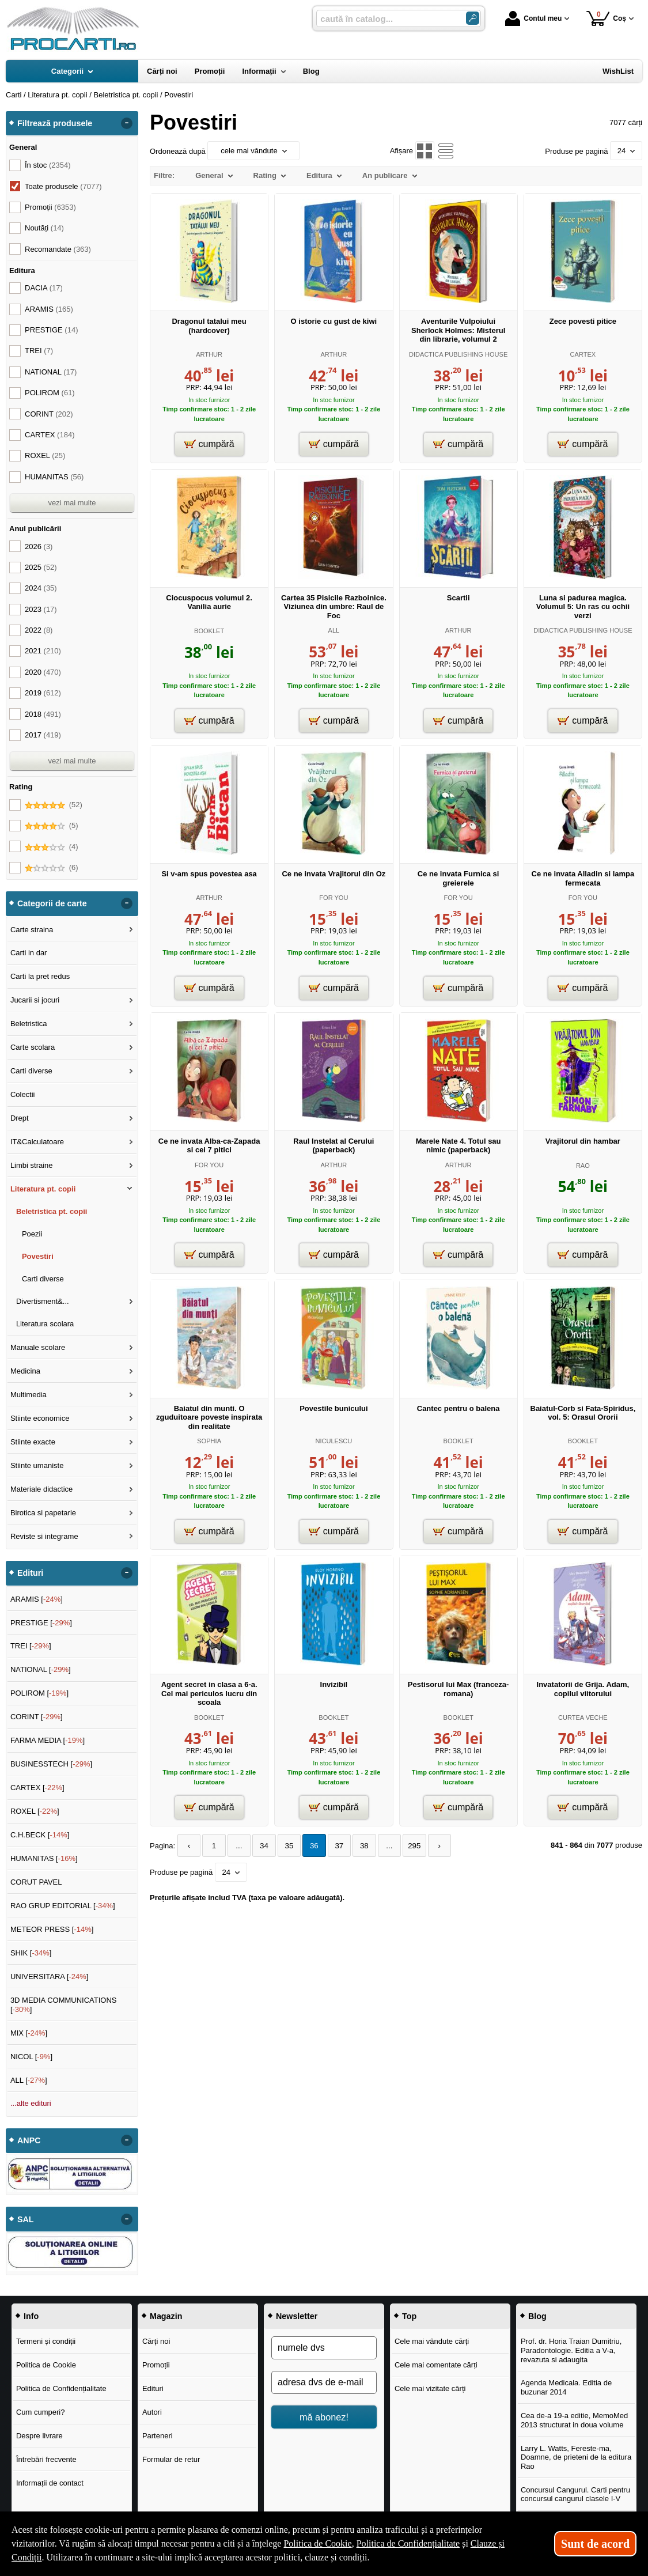 The height and width of the screenshot is (2576, 648). I want to click on Categorii de carte [button], so click(52, 903).